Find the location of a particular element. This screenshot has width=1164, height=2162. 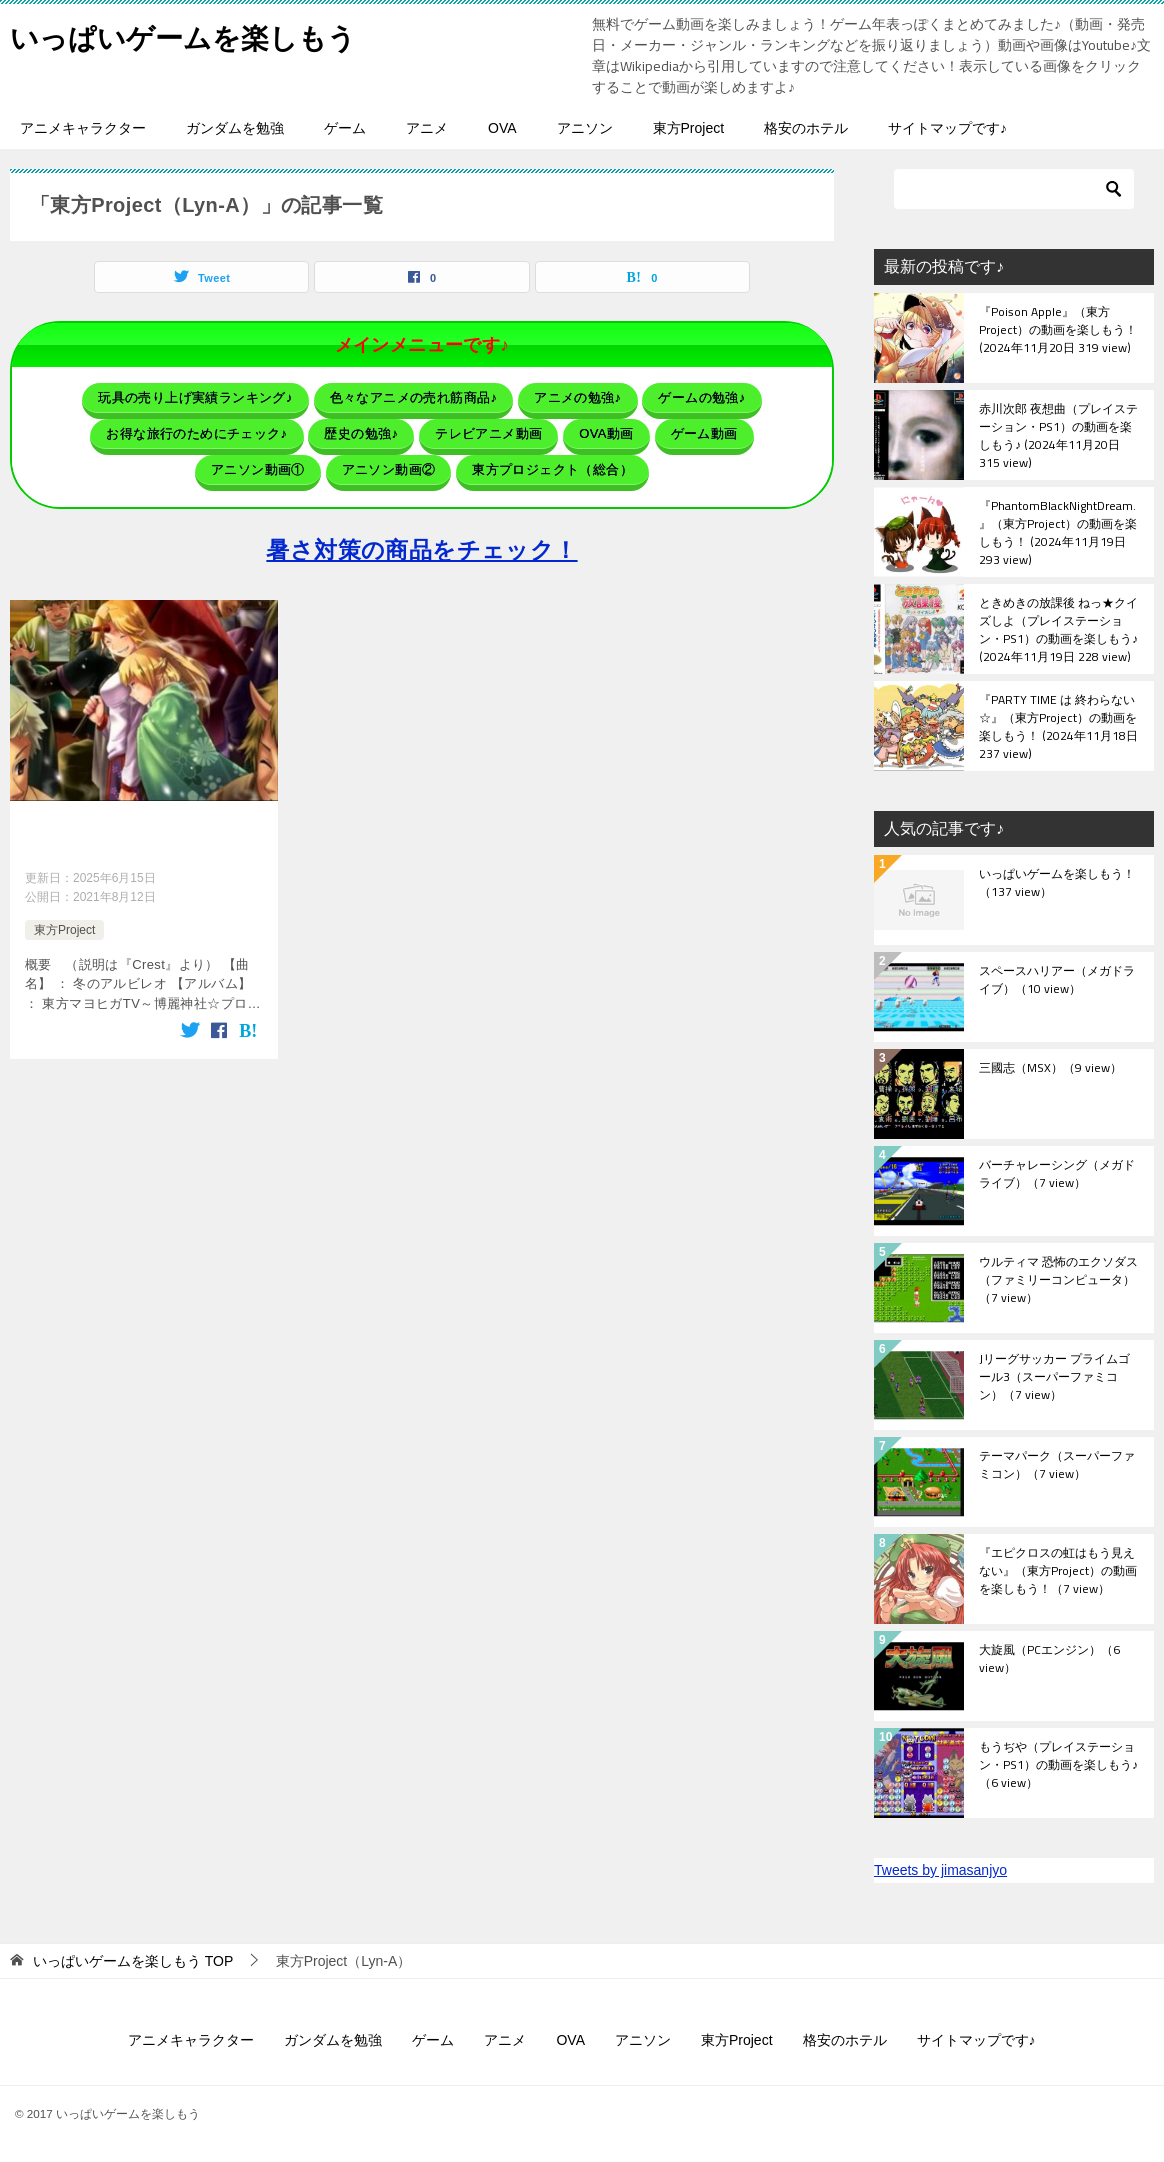

[検索] is located at coordinates (1014, 189).